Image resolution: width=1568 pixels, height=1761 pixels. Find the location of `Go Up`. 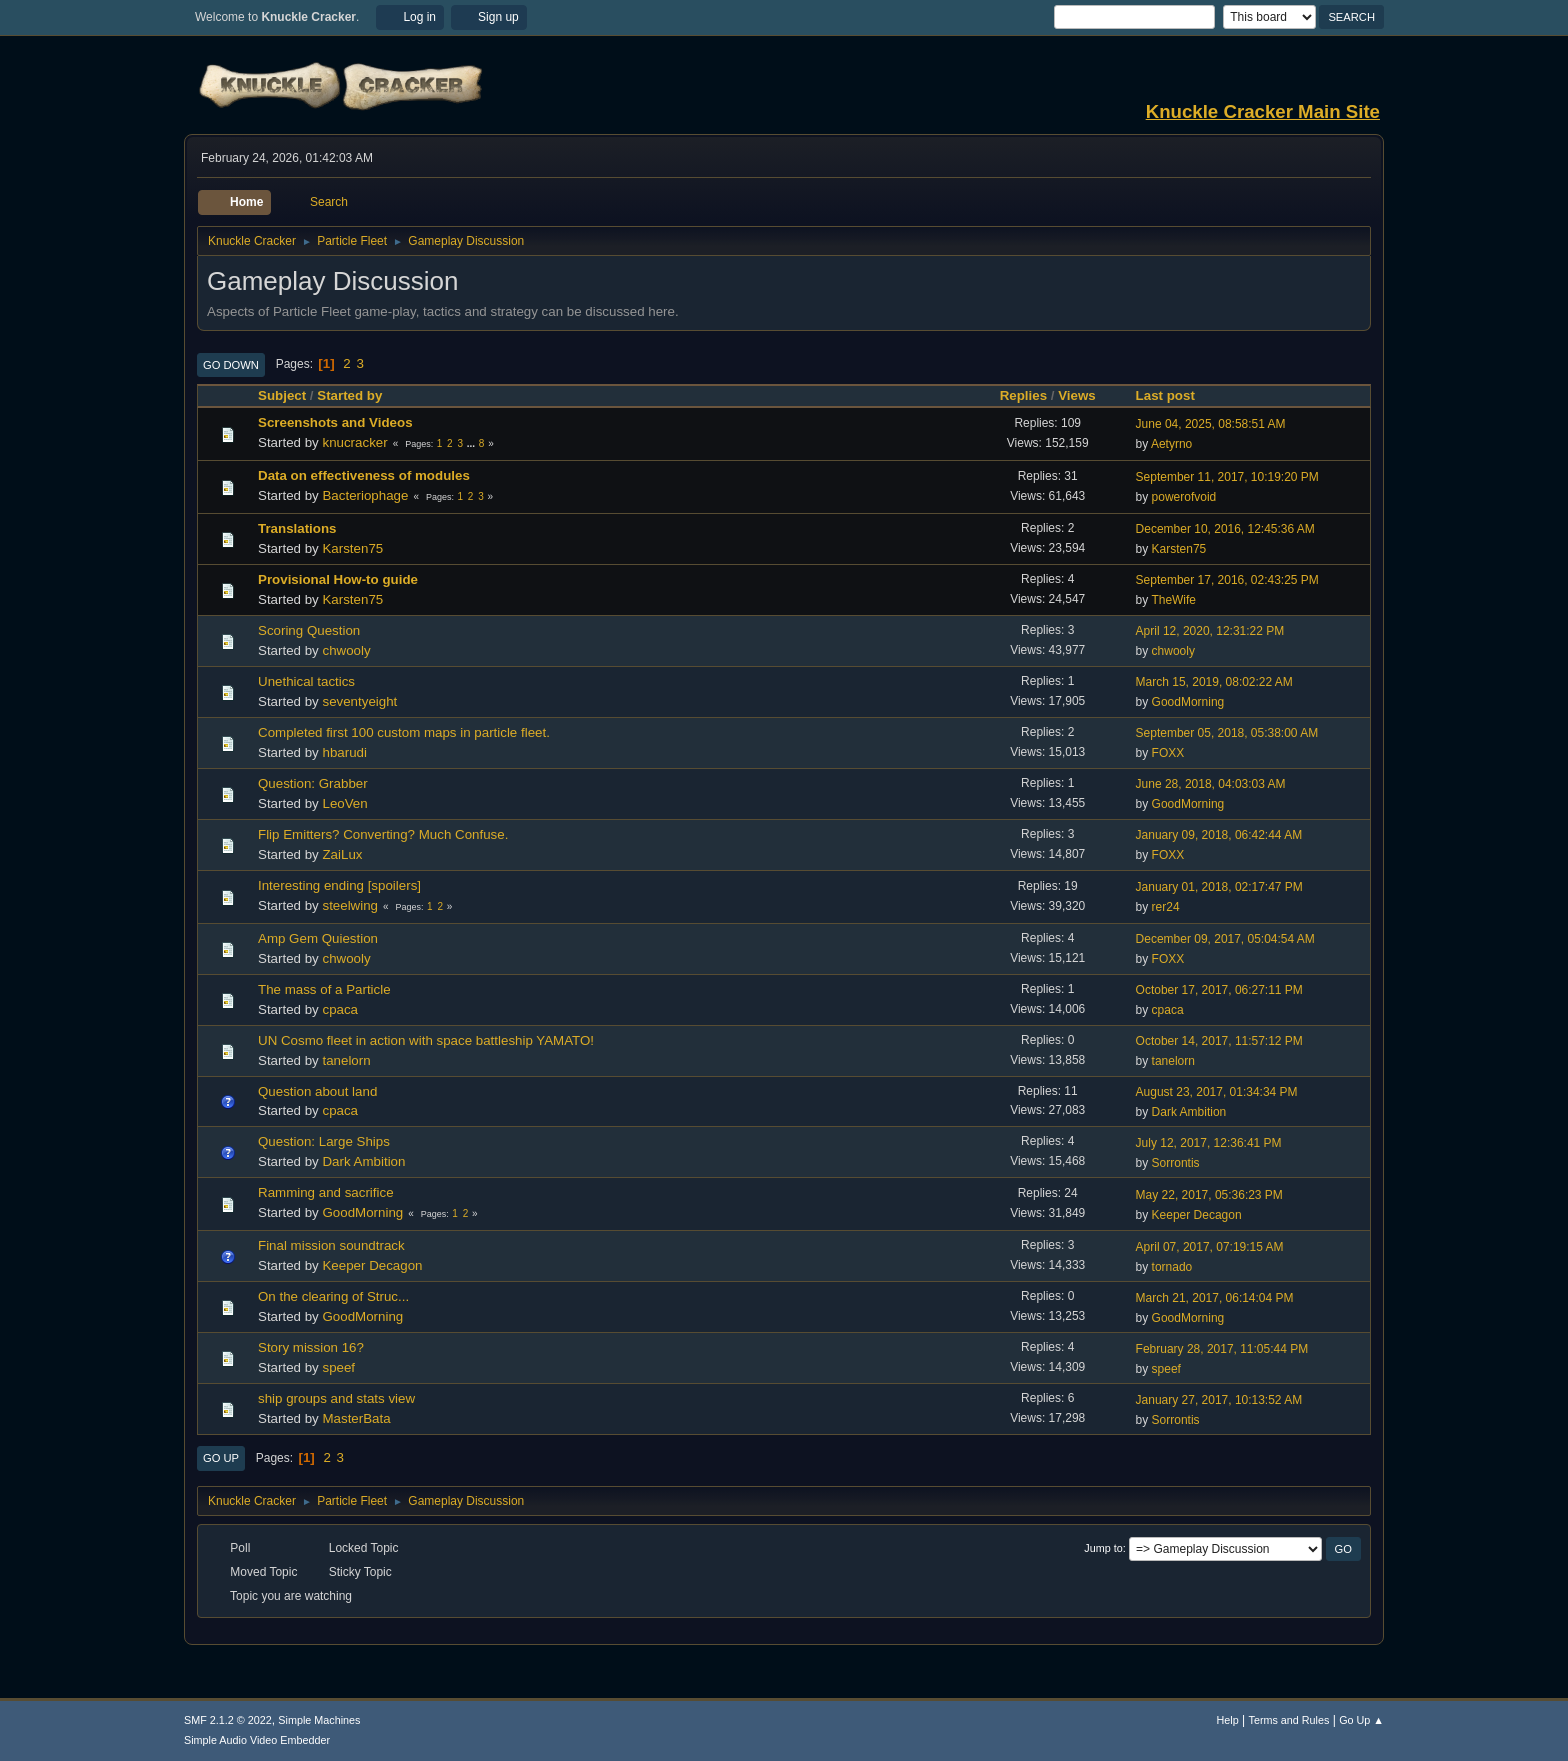

Go Up is located at coordinates (221, 1458).